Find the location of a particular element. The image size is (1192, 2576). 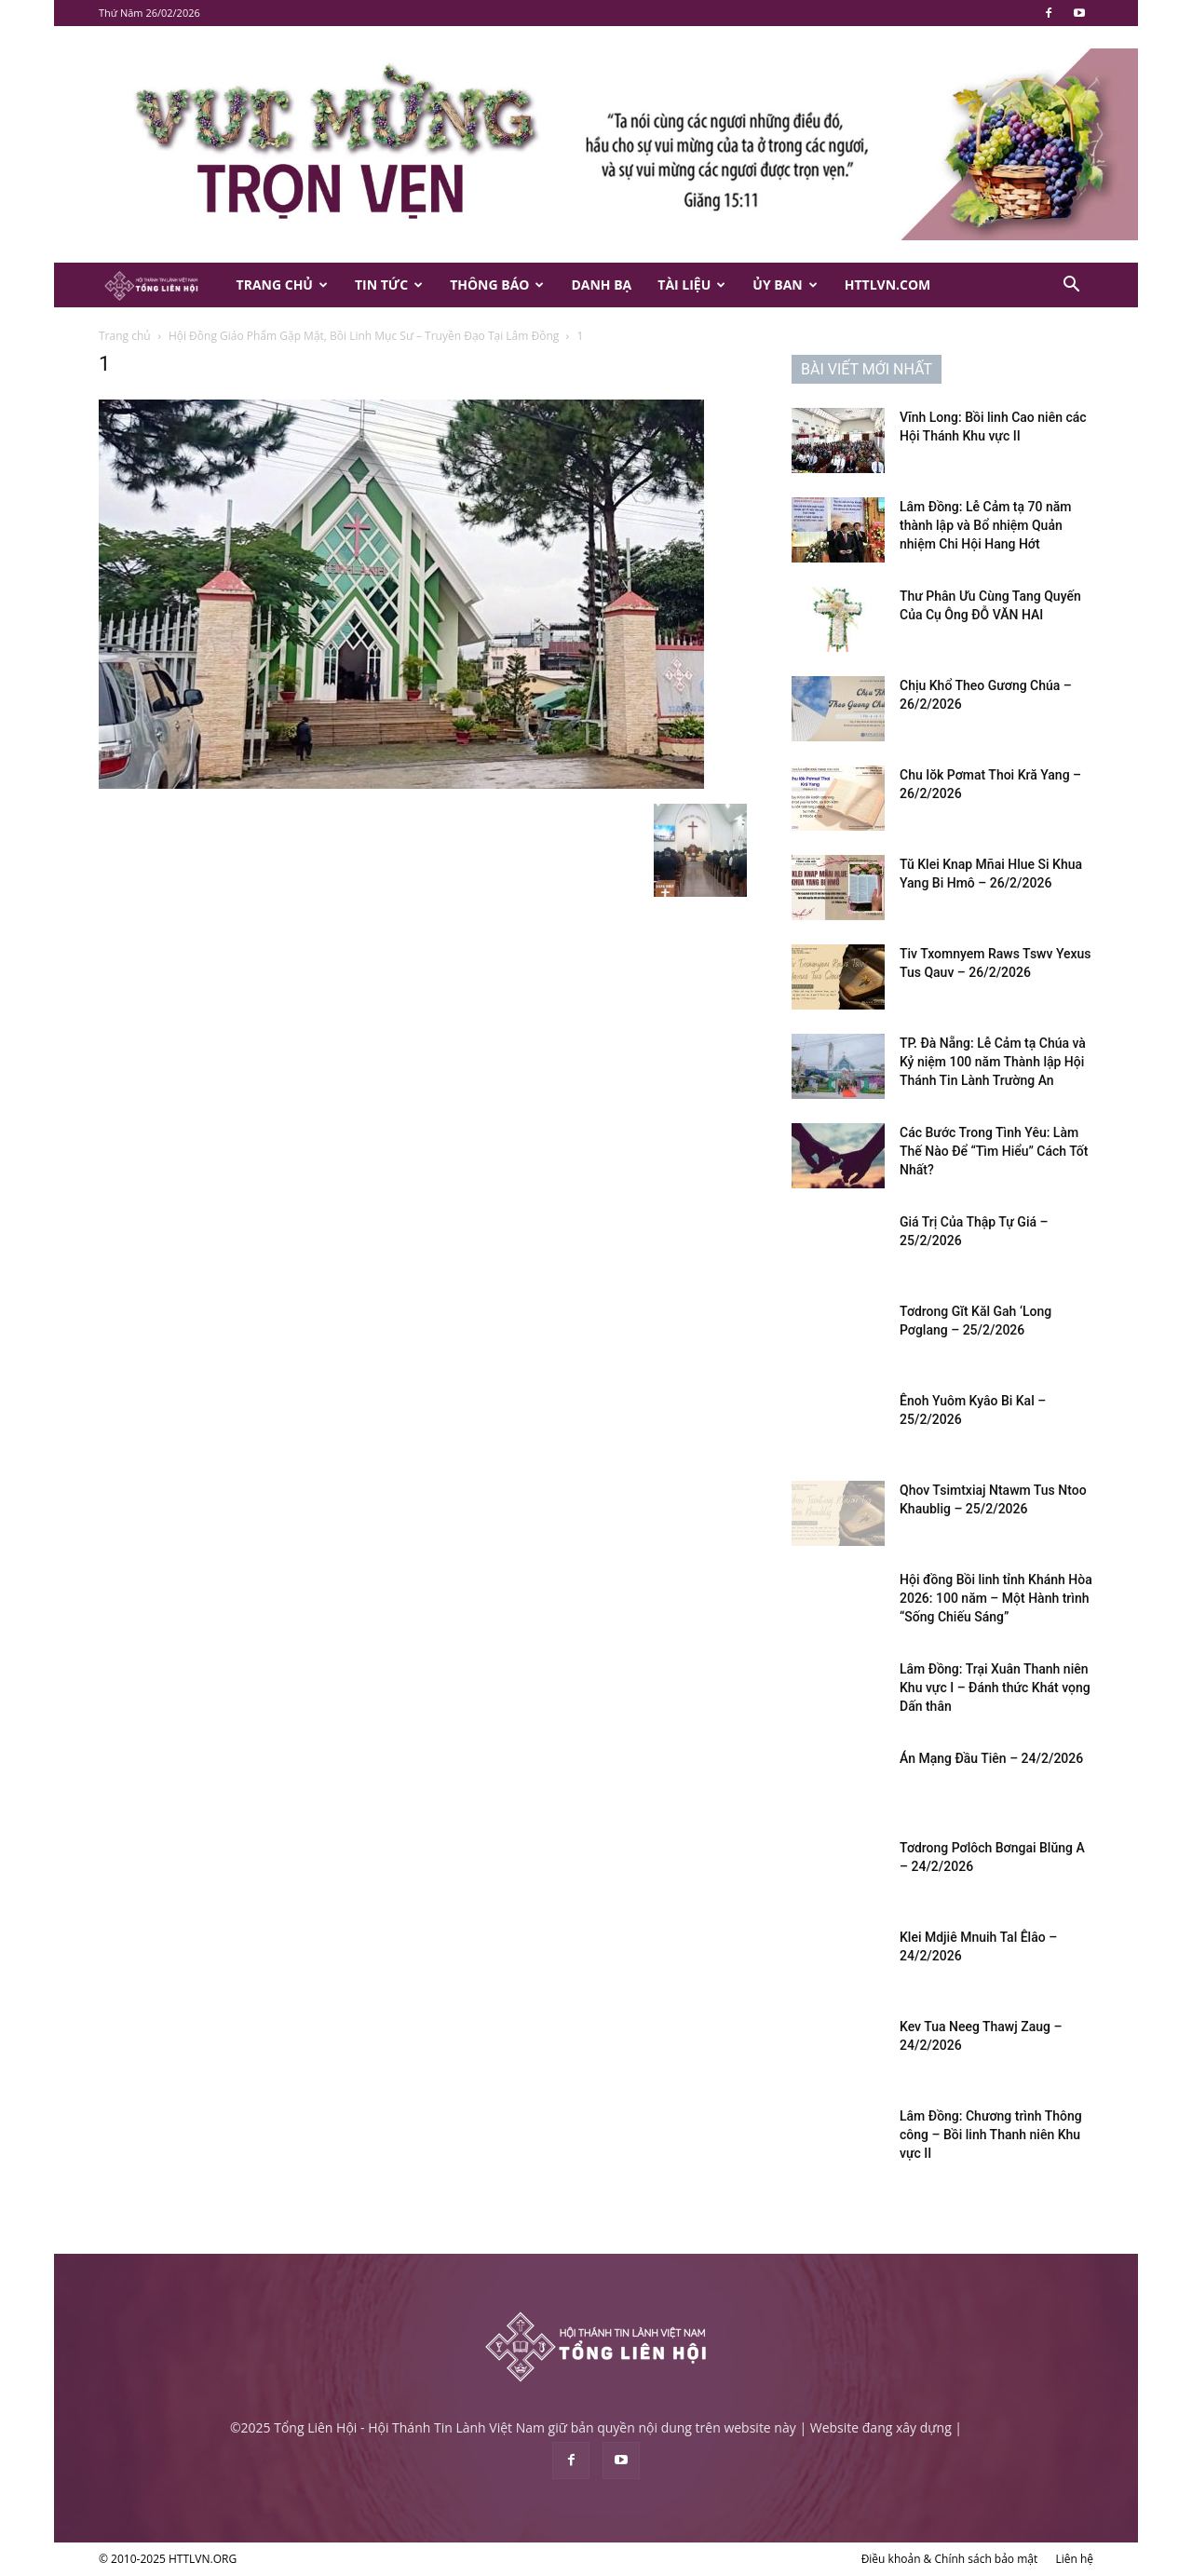

Liên hệ is located at coordinates (1074, 2559).